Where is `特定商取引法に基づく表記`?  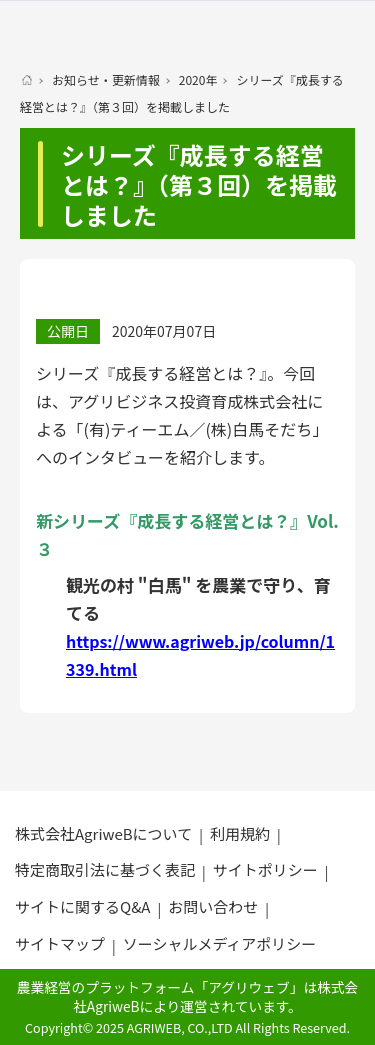
特定商取引法に基づく表記 is located at coordinates (105, 869).